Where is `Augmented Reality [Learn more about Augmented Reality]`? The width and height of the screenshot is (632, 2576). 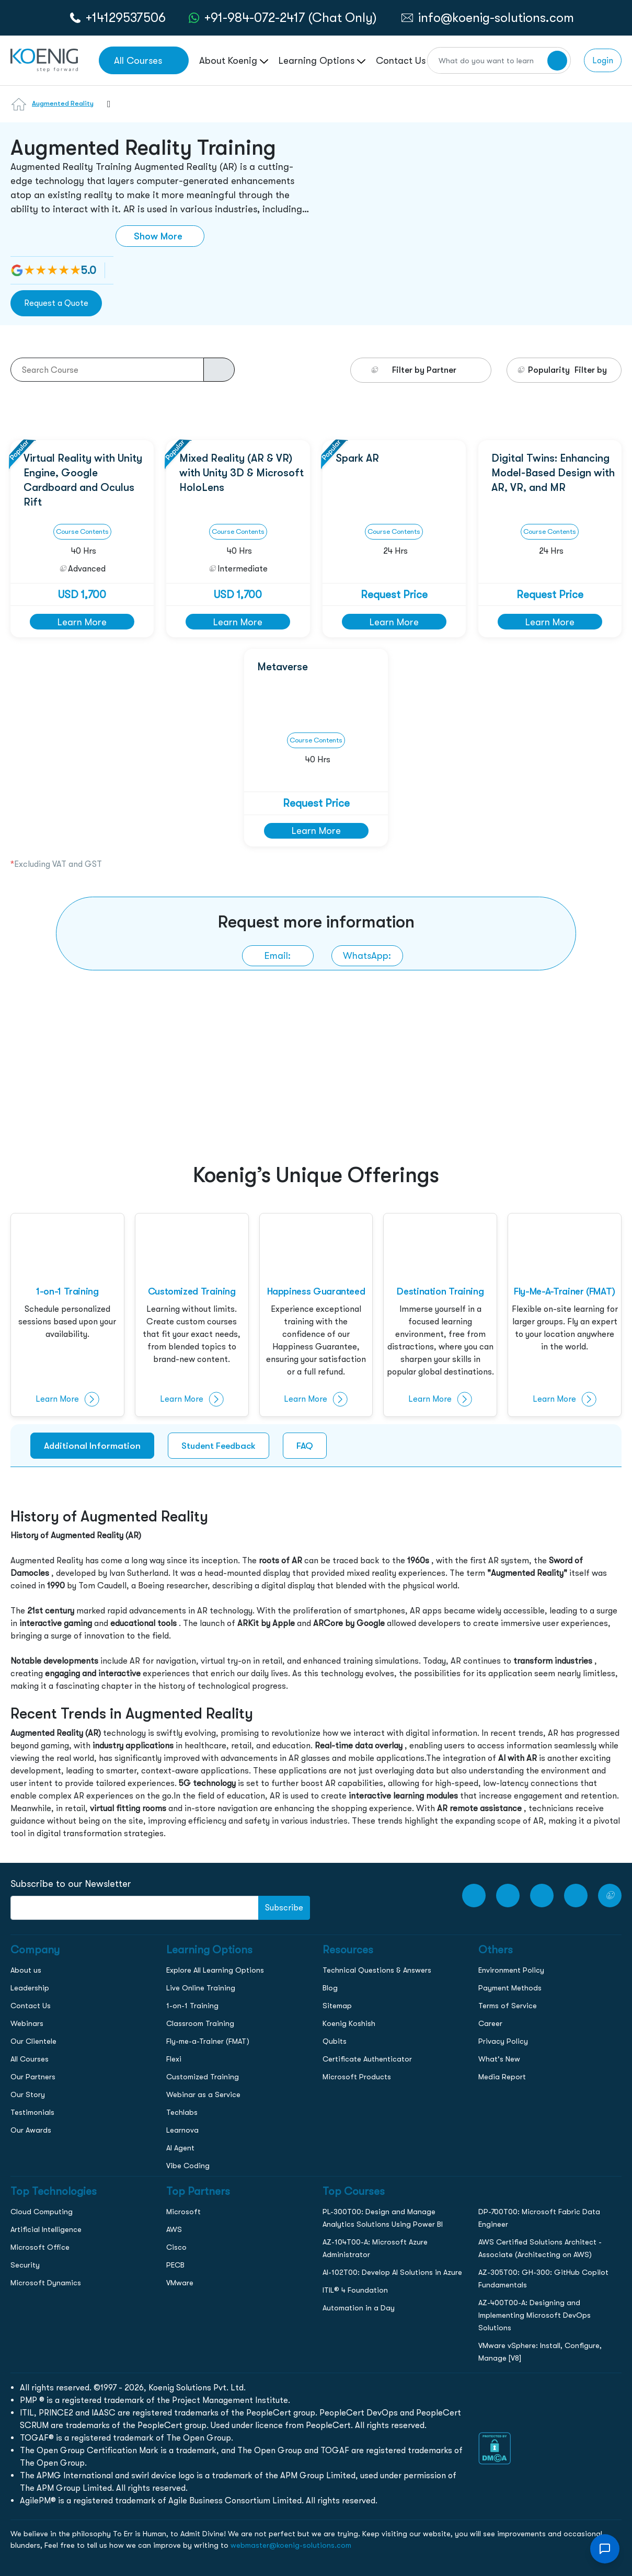 Augmented Reality [Learn more about Augmented Reality] is located at coordinates (63, 103).